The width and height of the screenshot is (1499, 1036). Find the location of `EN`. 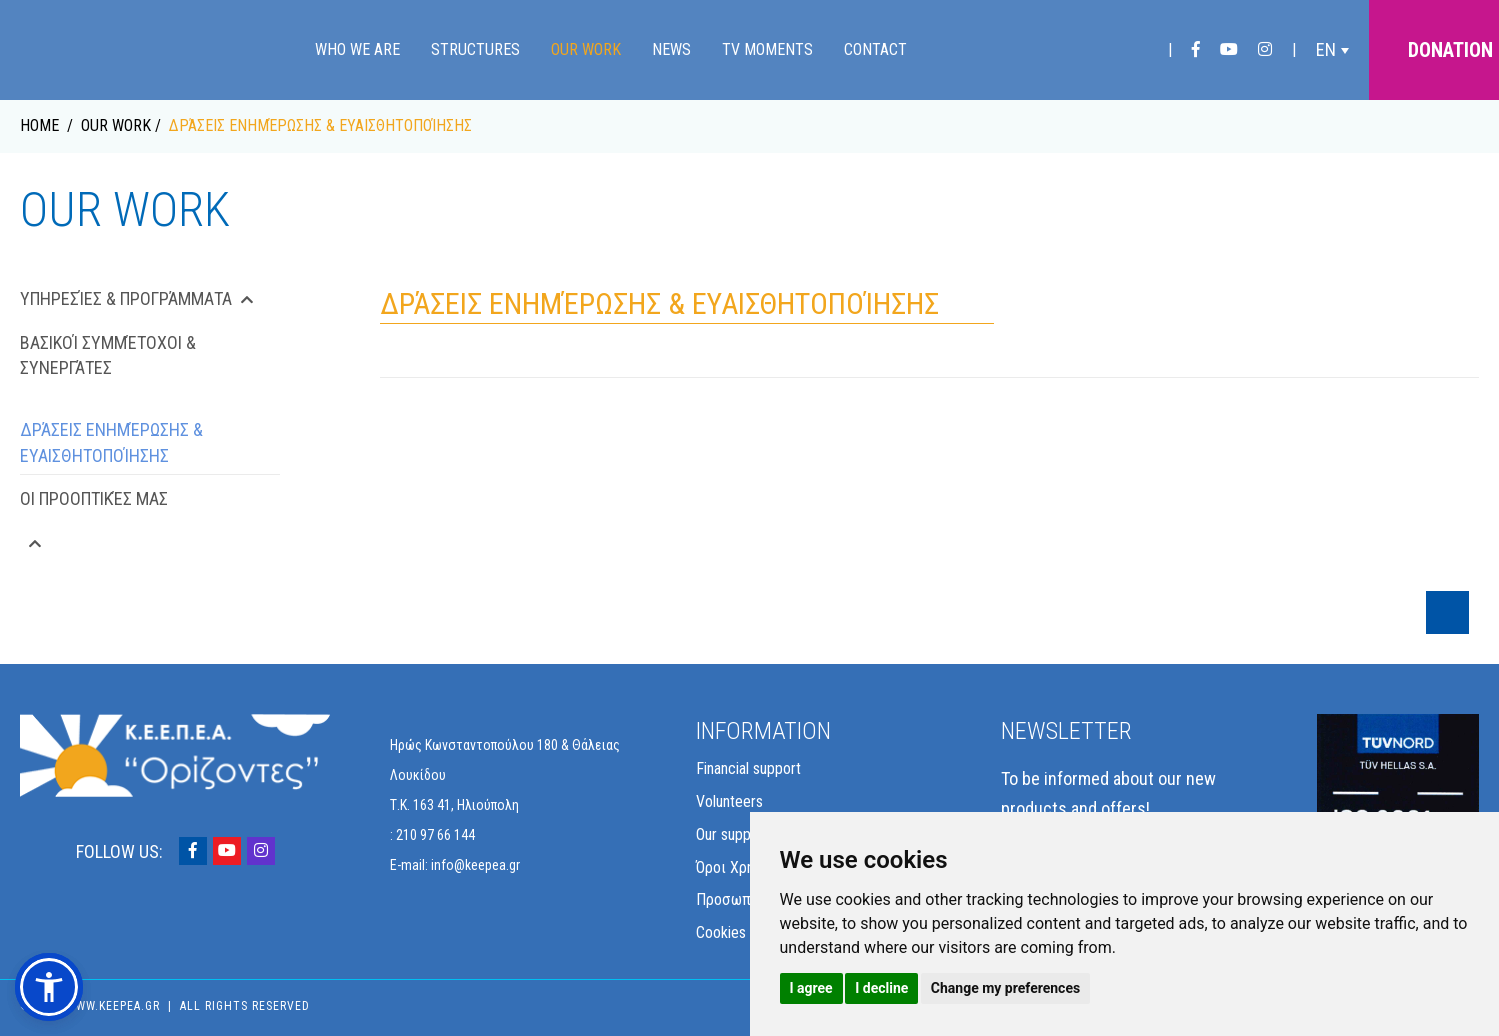

EN is located at coordinates (1326, 49).